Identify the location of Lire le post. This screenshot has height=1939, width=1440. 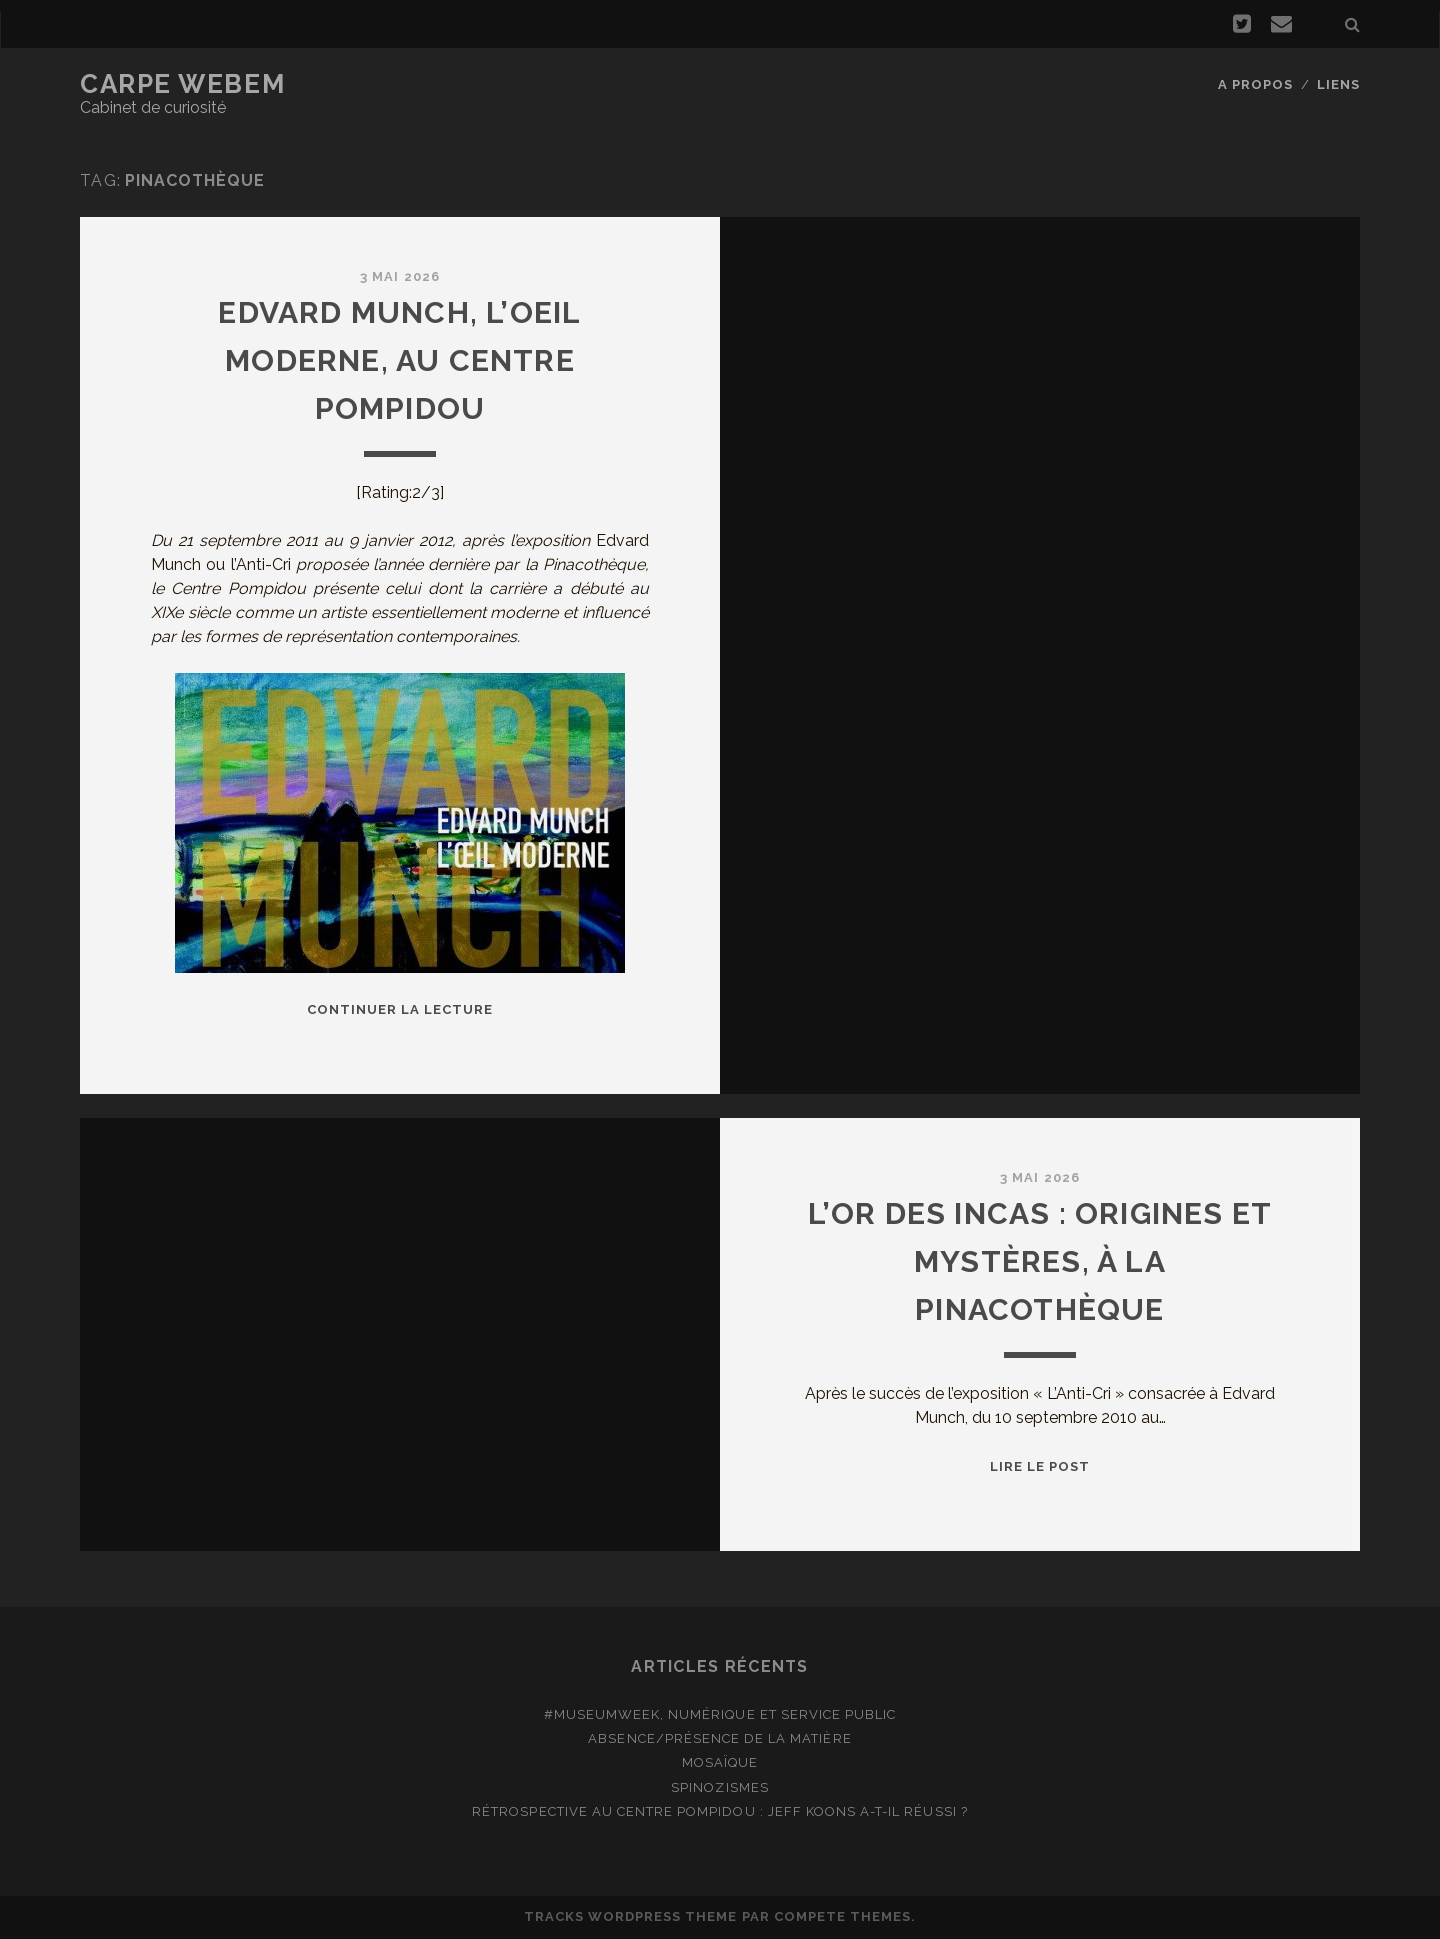
(1040, 1466).